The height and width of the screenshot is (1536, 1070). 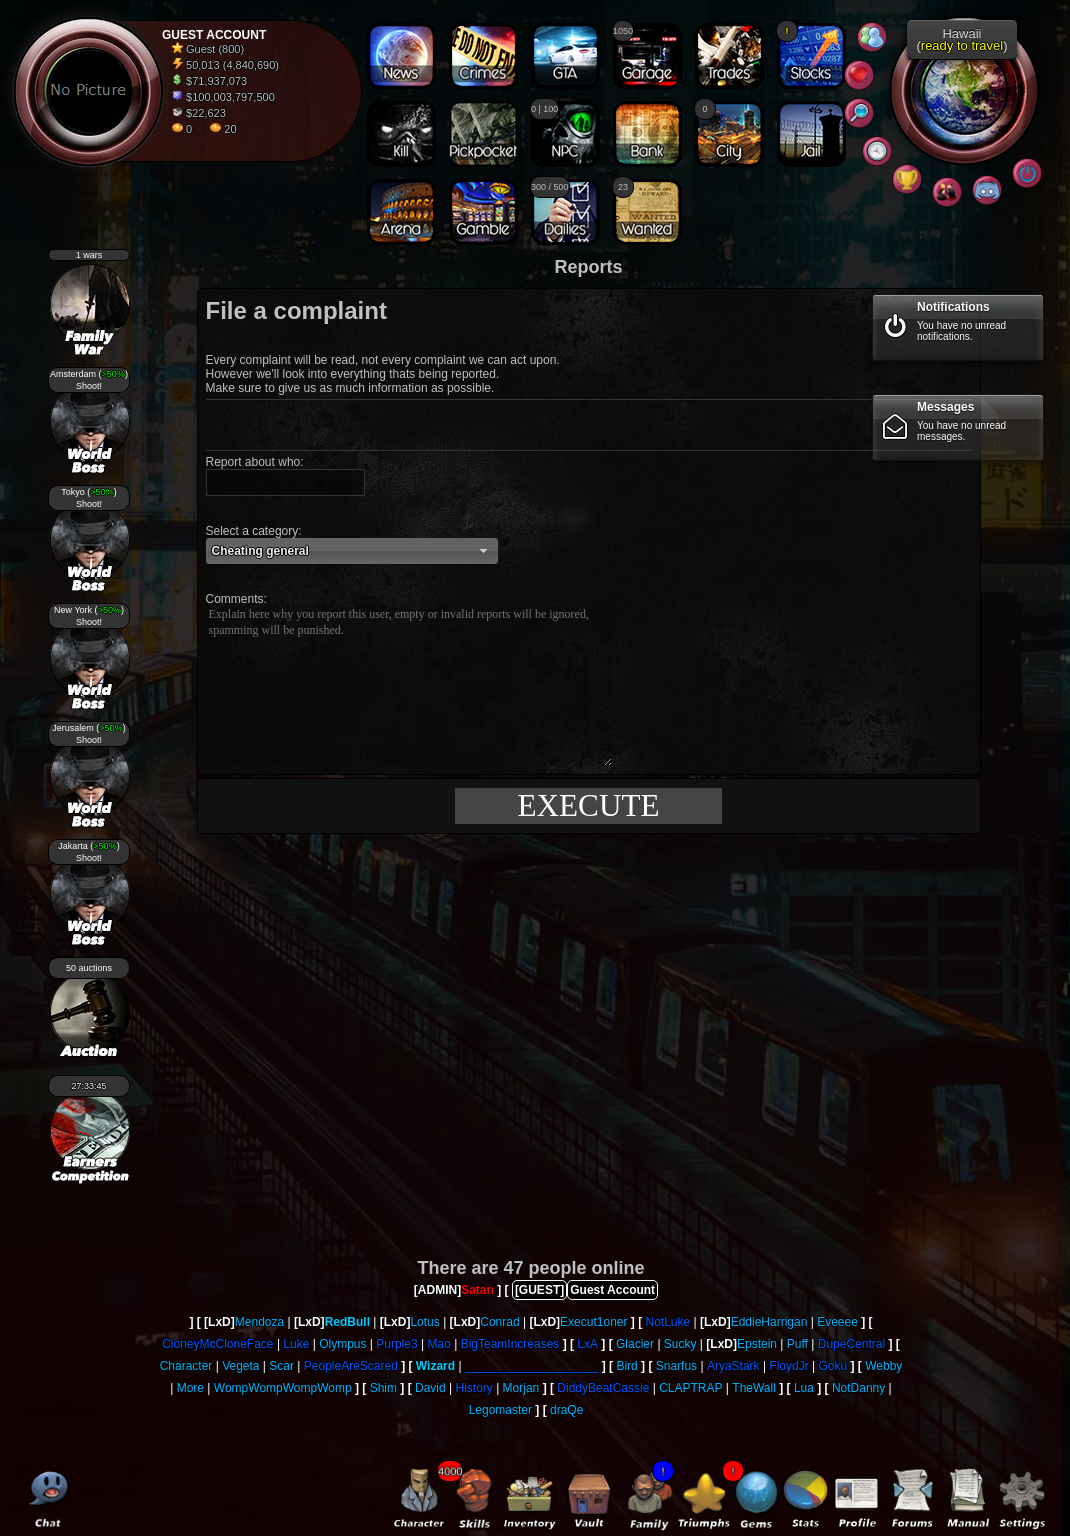 I want to click on Luke, so click(x=296, y=1344).